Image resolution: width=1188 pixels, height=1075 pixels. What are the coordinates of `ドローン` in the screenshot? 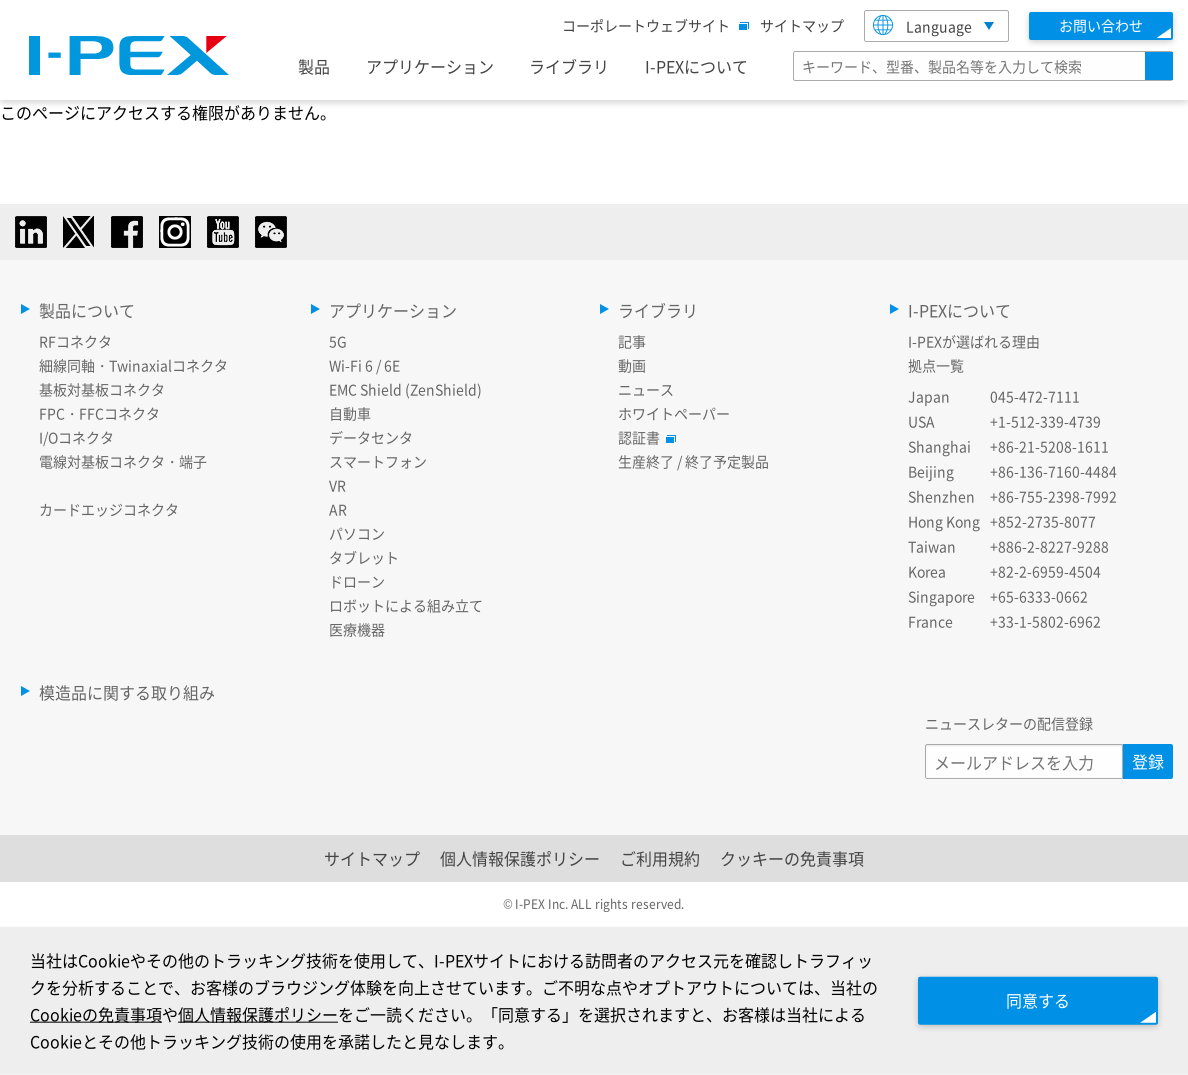 It's located at (357, 581).